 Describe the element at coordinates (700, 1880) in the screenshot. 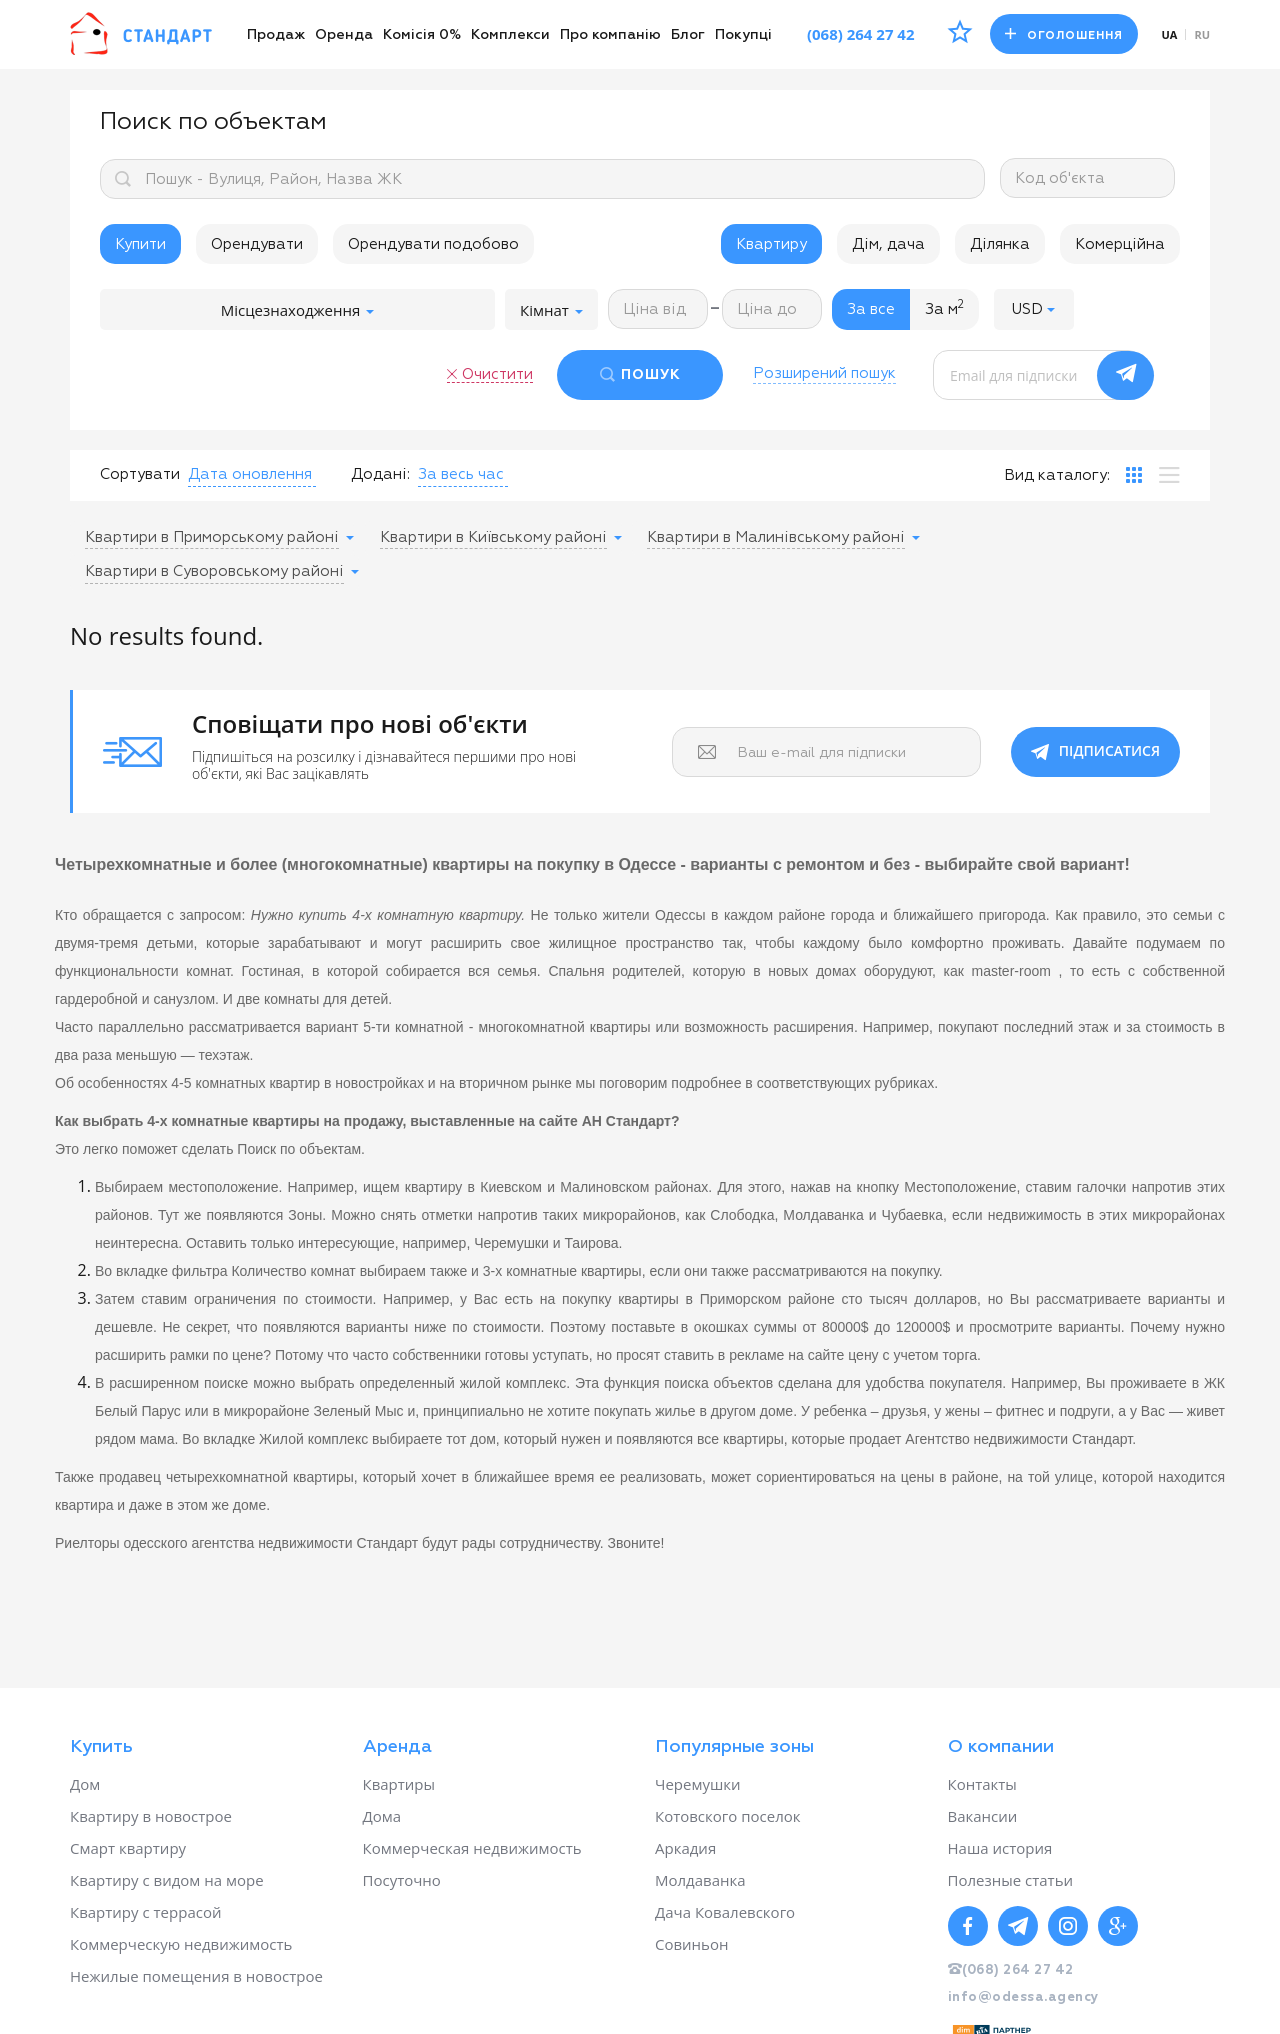

I see `Молдаванка` at that location.